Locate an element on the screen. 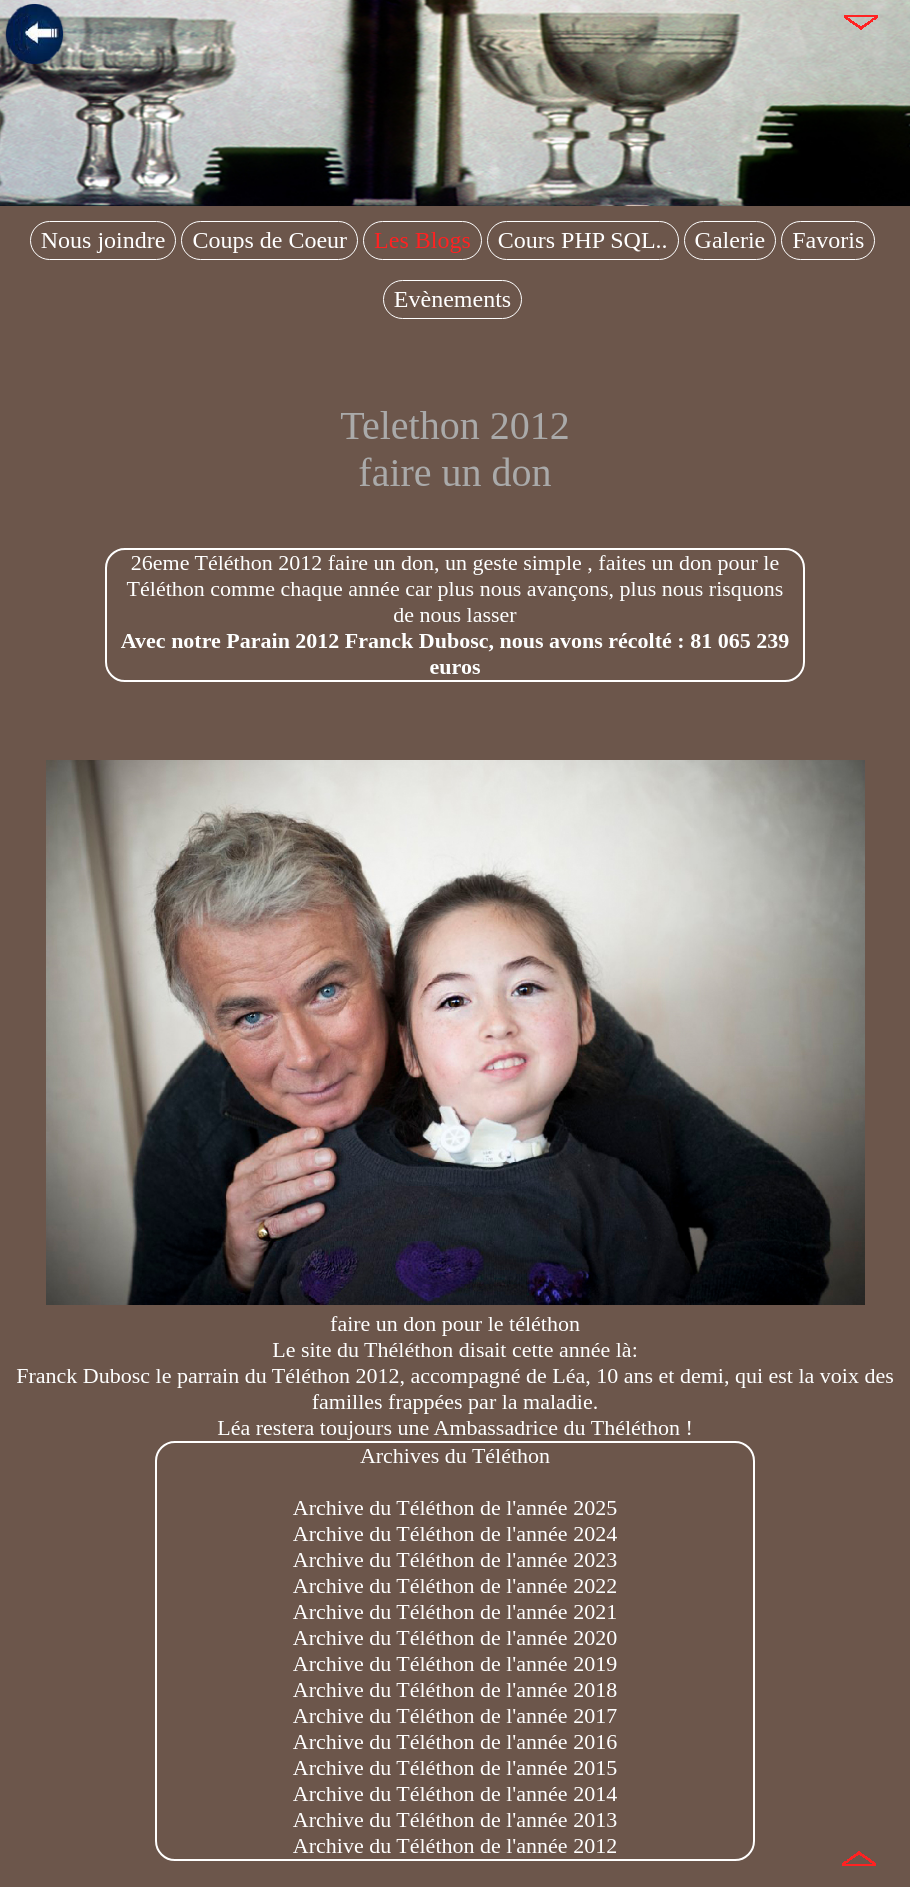 This screenshot has height=1887, width=910. faire un don pour le téléthon is located at coordinates (455, 1310).